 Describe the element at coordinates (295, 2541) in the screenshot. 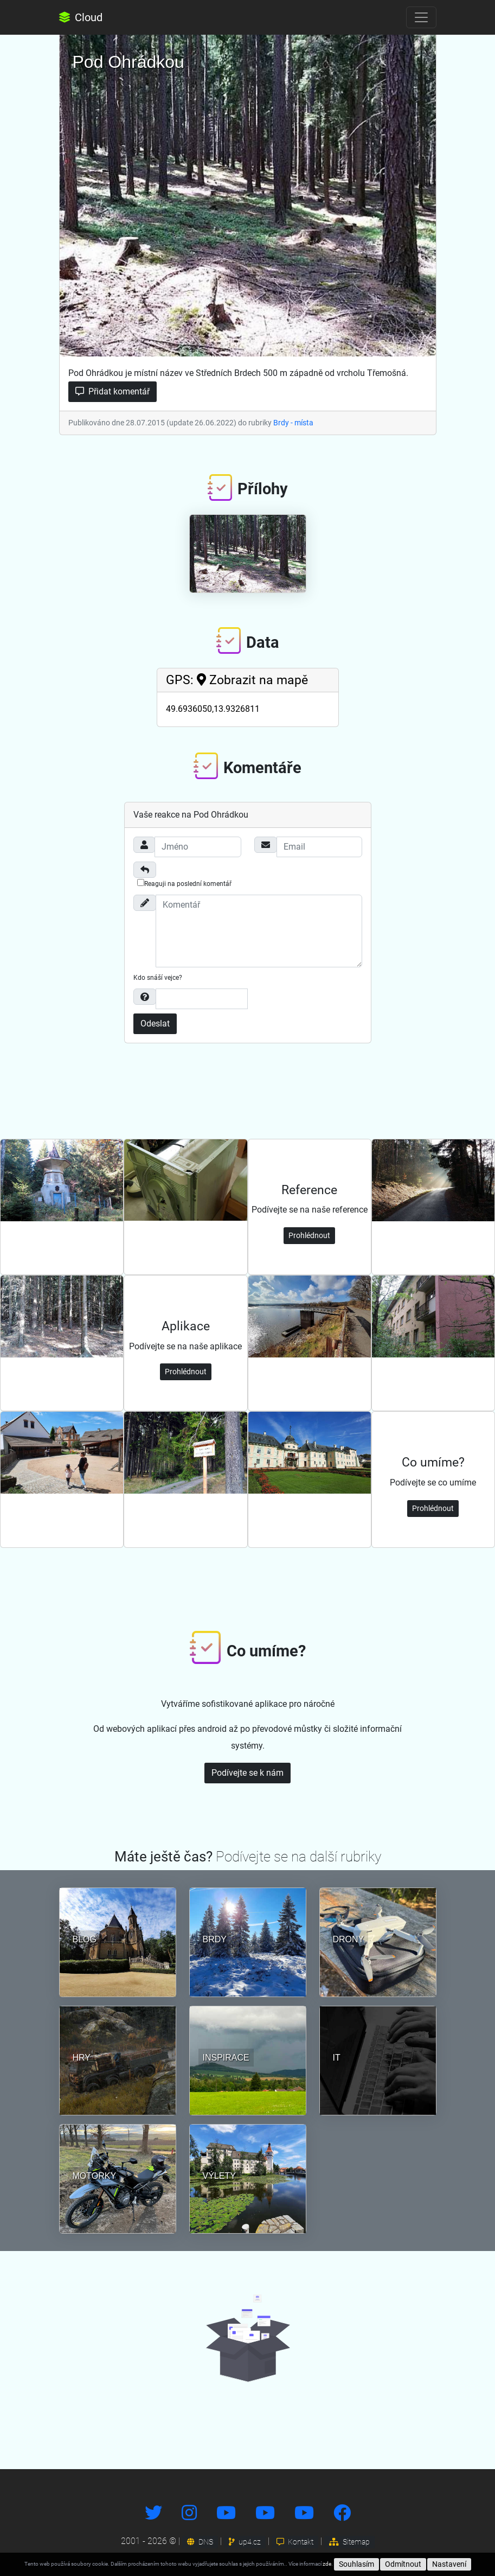

I see `Kontakt` at that location.